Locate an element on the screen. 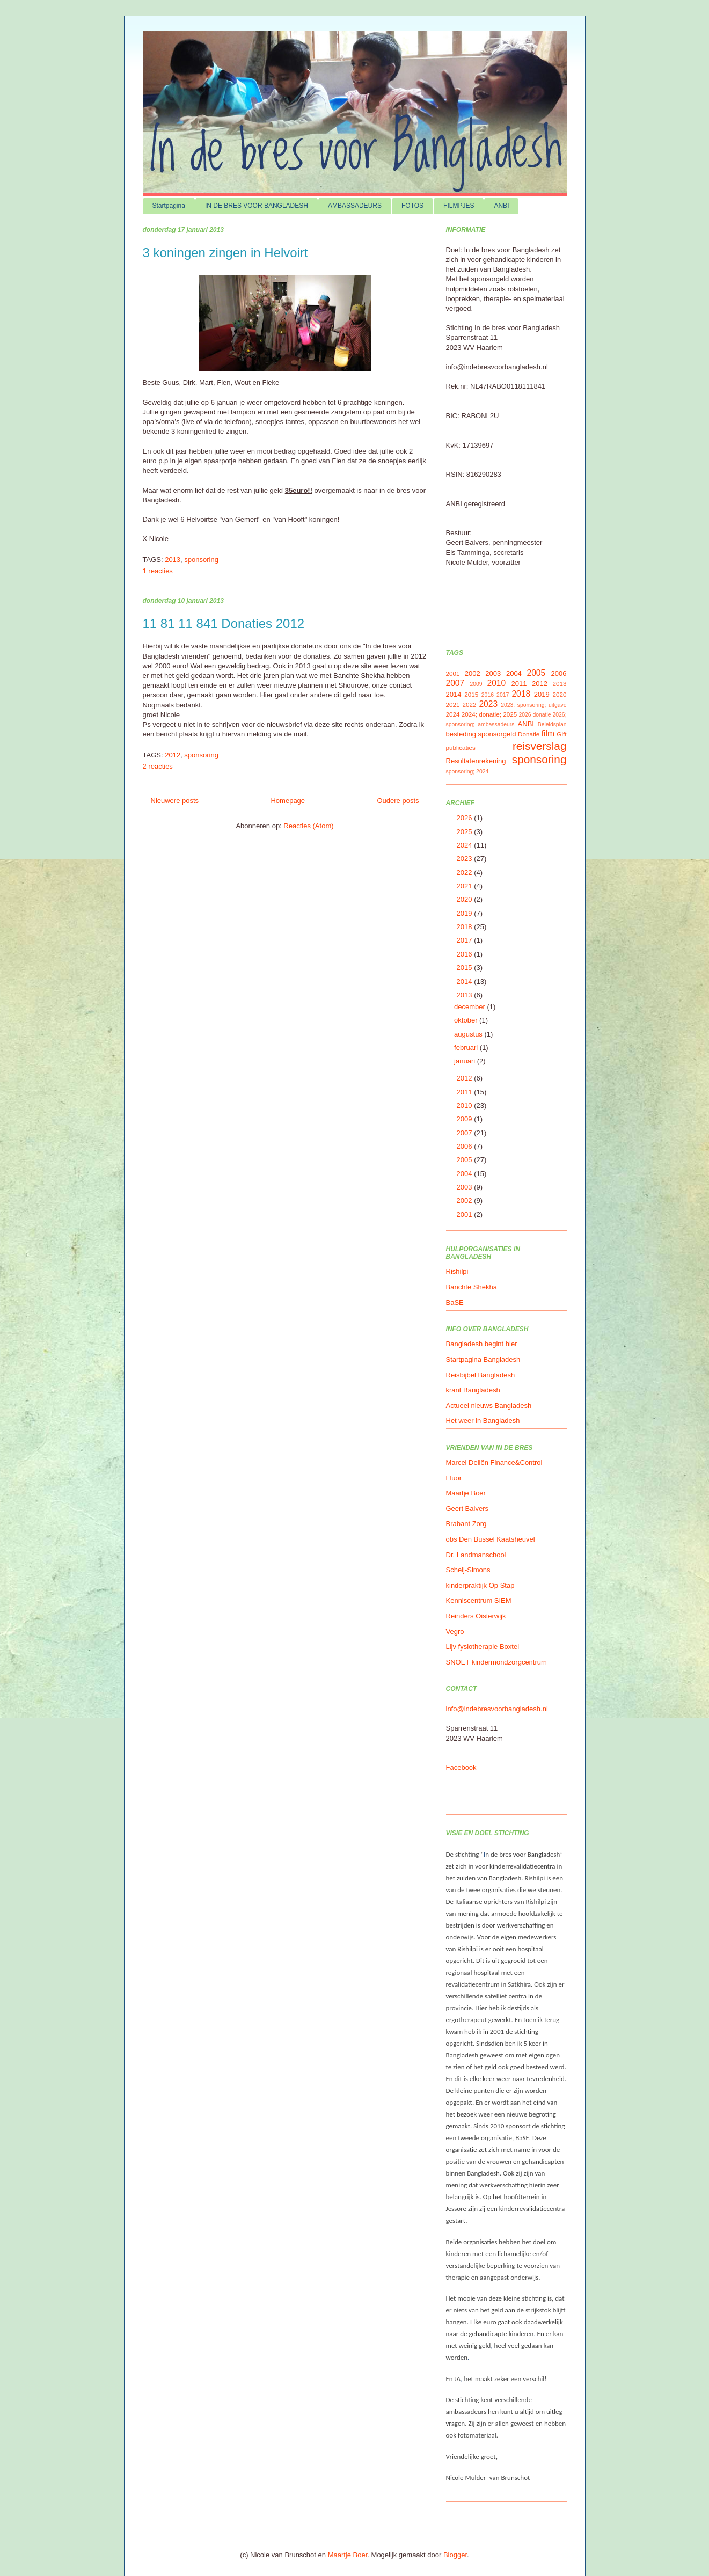 Image resolution: width=709 pixels, height=2576 pixels. Fluor is located at coordinates (454, 1478).